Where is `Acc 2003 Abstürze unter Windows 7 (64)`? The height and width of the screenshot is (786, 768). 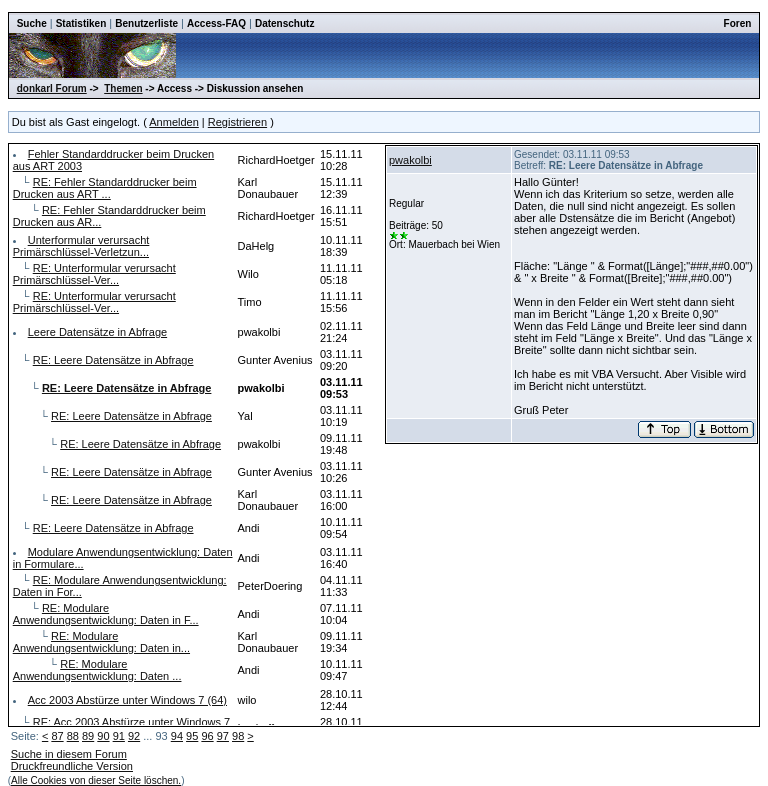
Acc 2003 Abstürze unter Windows 7 (64) is located at coordinates (127, 700).